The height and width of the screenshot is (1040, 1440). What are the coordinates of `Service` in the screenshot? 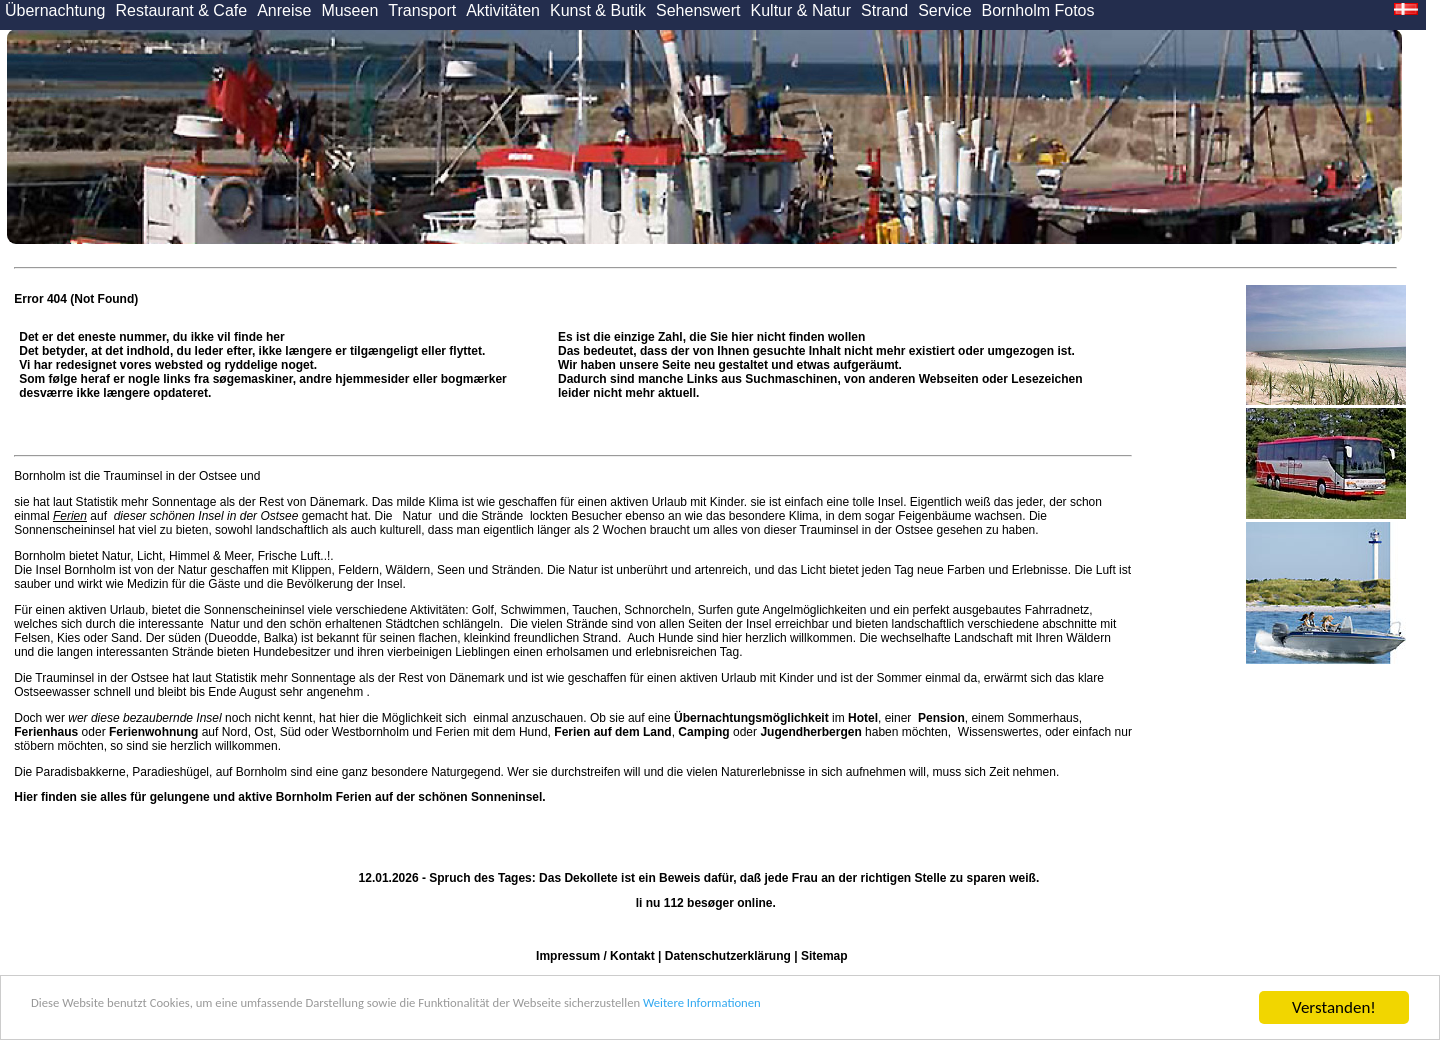 It's located at (944, 10).